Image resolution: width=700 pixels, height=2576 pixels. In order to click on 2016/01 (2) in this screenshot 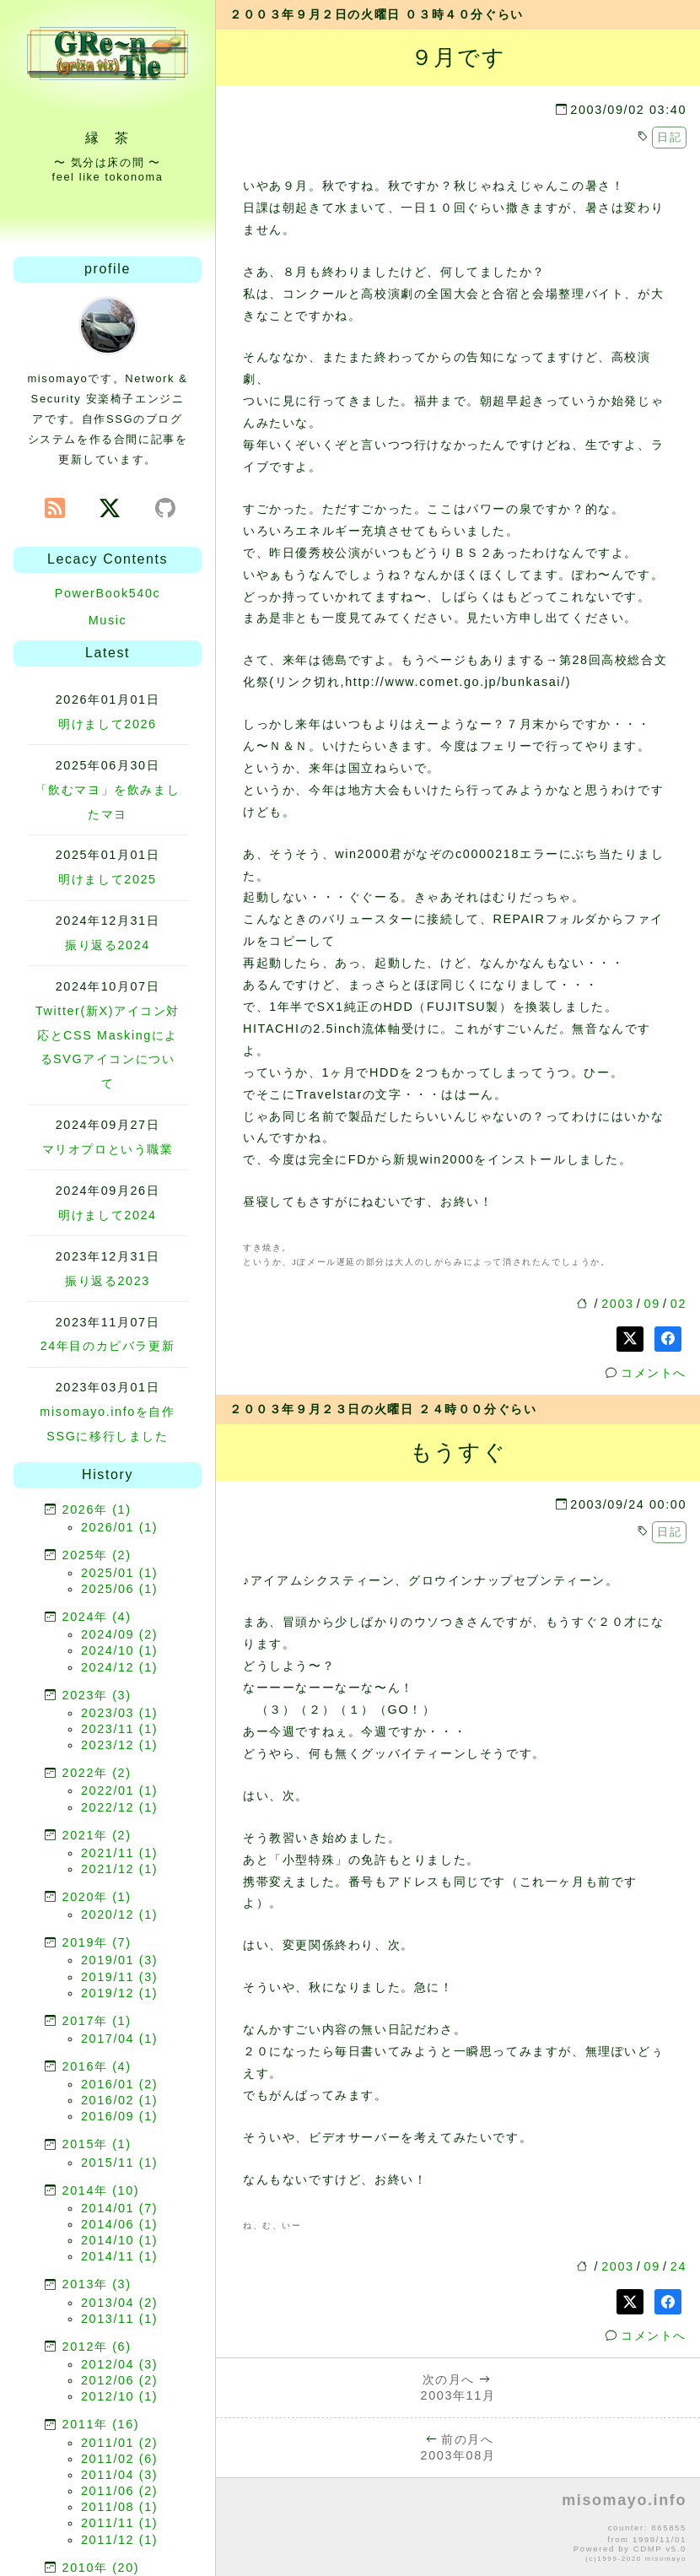, I will do `click(119, 2084)`.